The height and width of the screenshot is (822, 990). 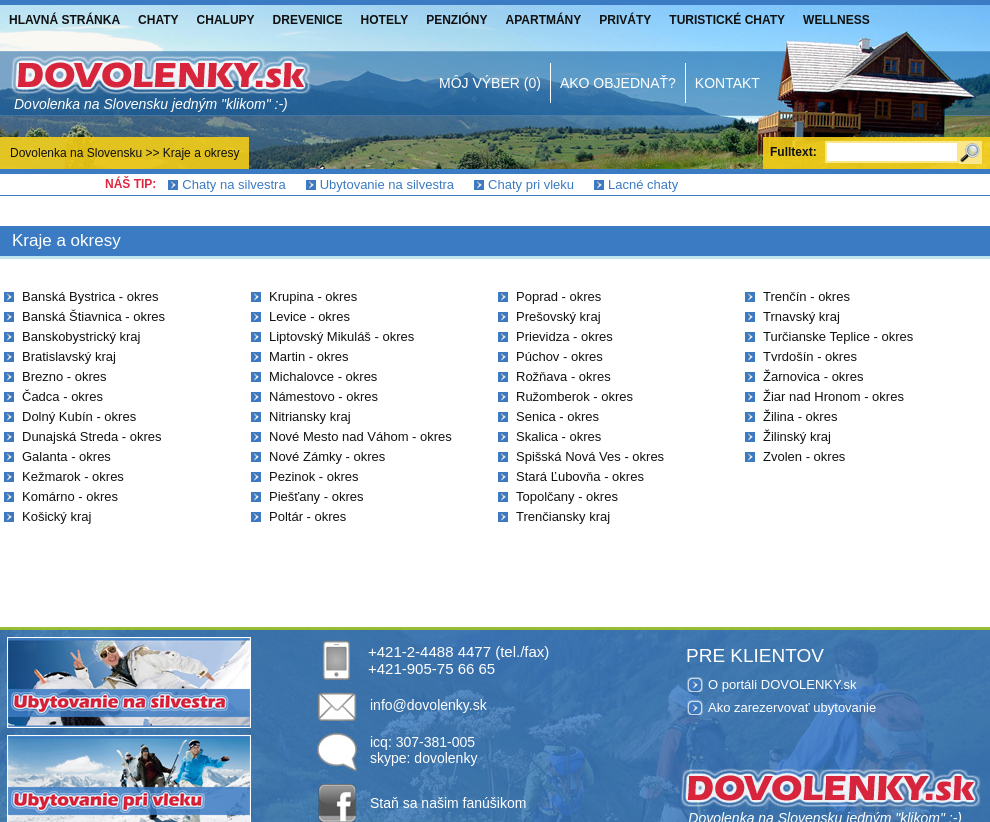 I want to click on Stará Ľubovňa - okres, so click(x=580, y=476).